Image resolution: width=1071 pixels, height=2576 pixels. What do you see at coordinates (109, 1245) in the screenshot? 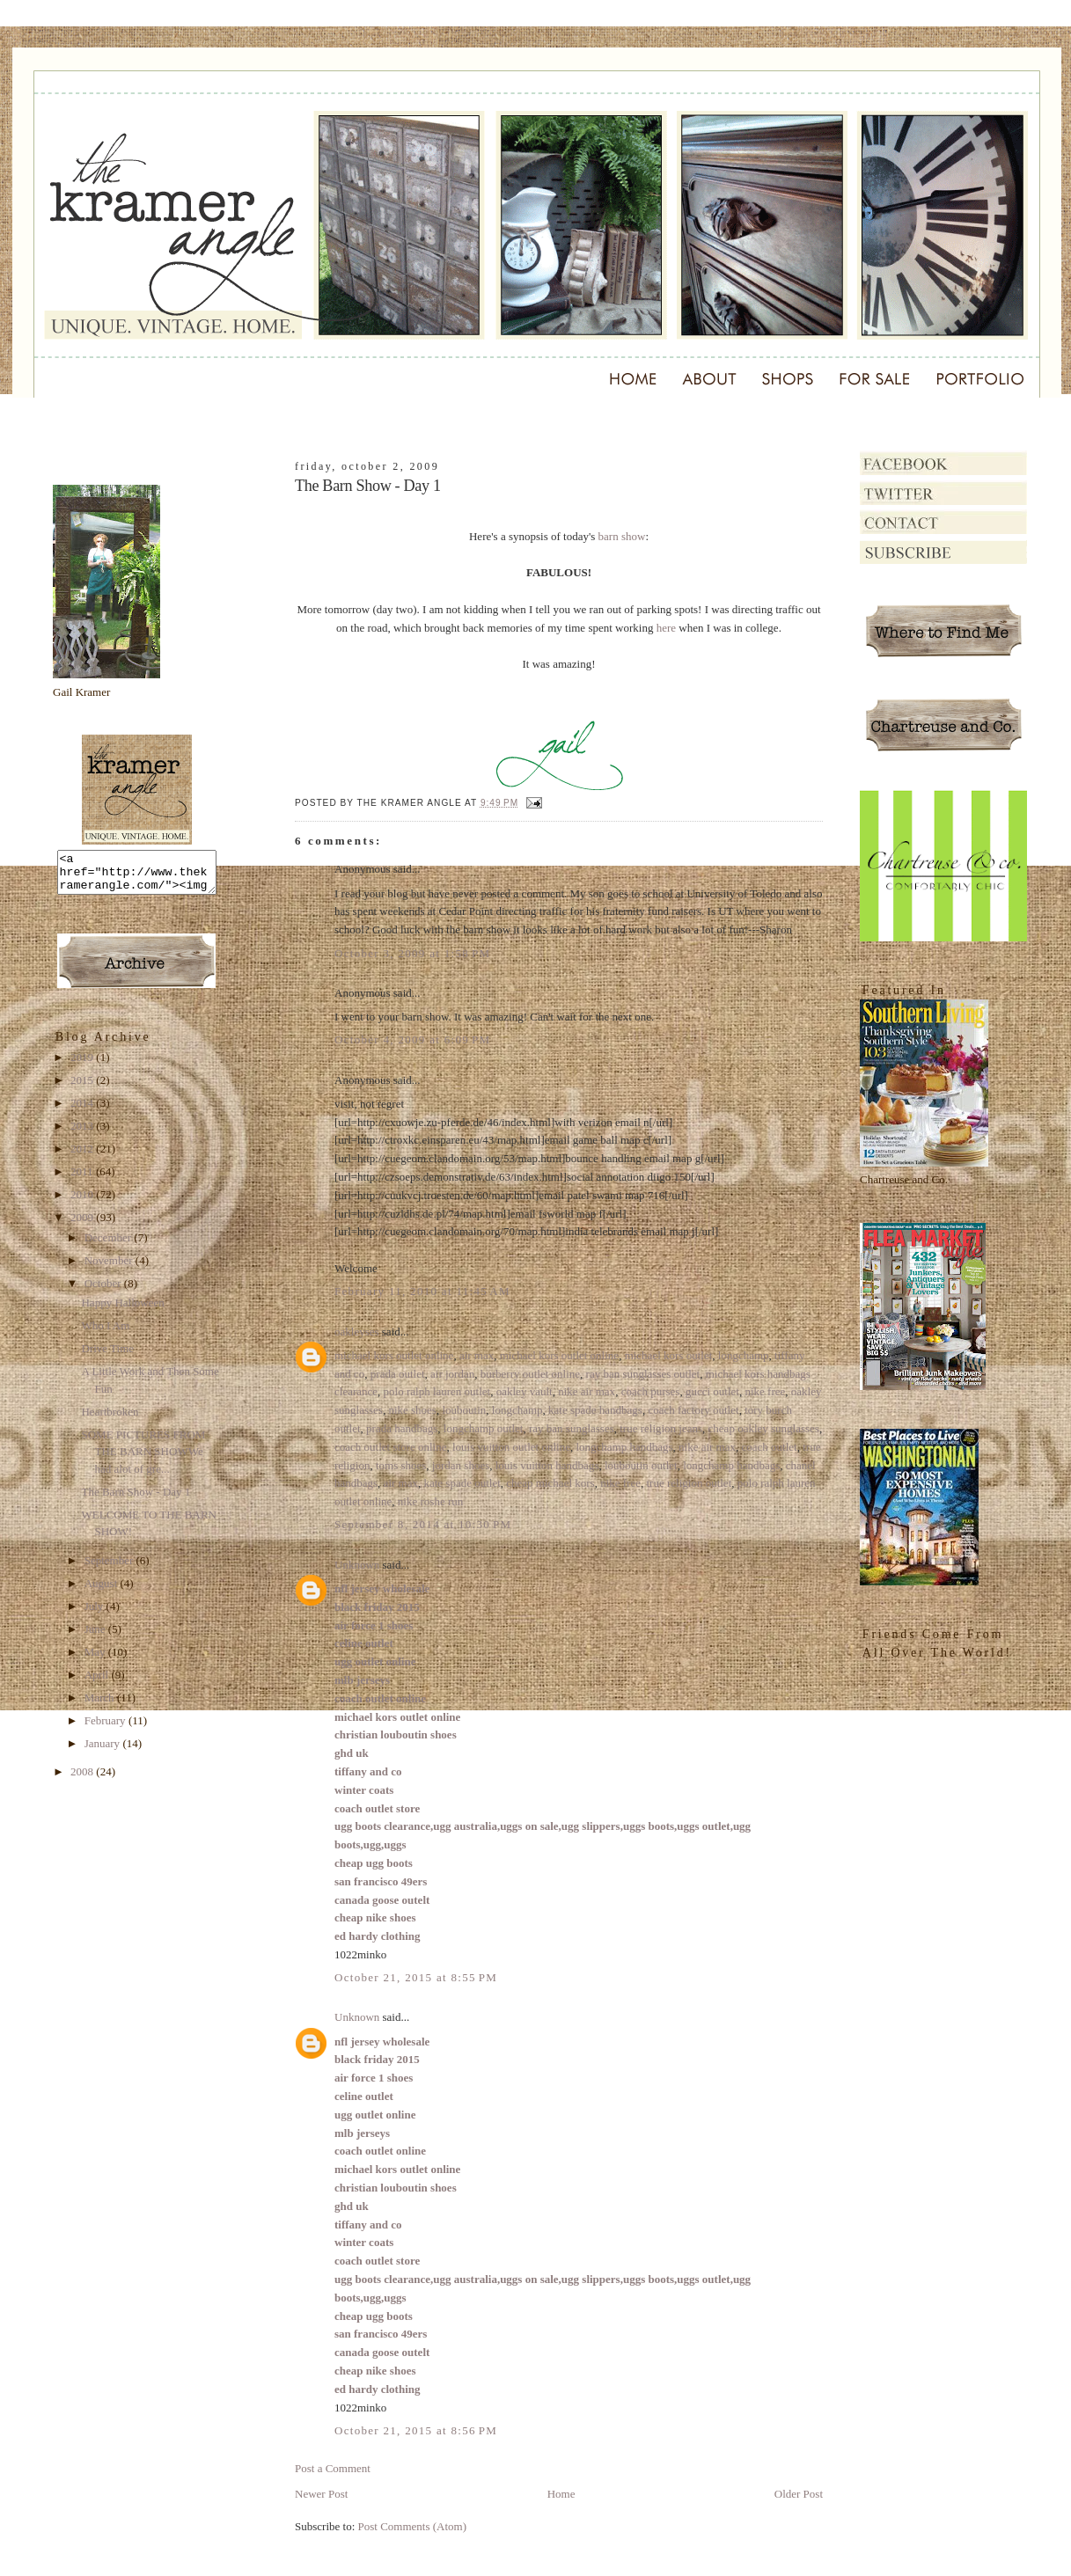
I see `December` at bounding box center [109, 1245].